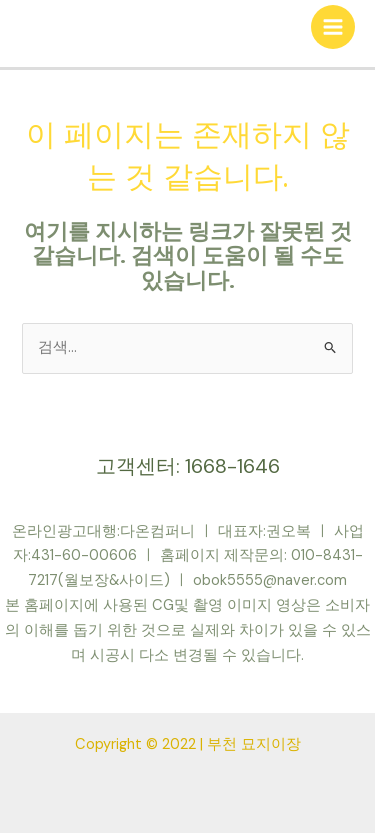 This screenshot has width=375, height=833. What do you see at coordinates (333, 27) in the screenshot?
I see `[Main menu toggle]` at bounding box center [333, 27].